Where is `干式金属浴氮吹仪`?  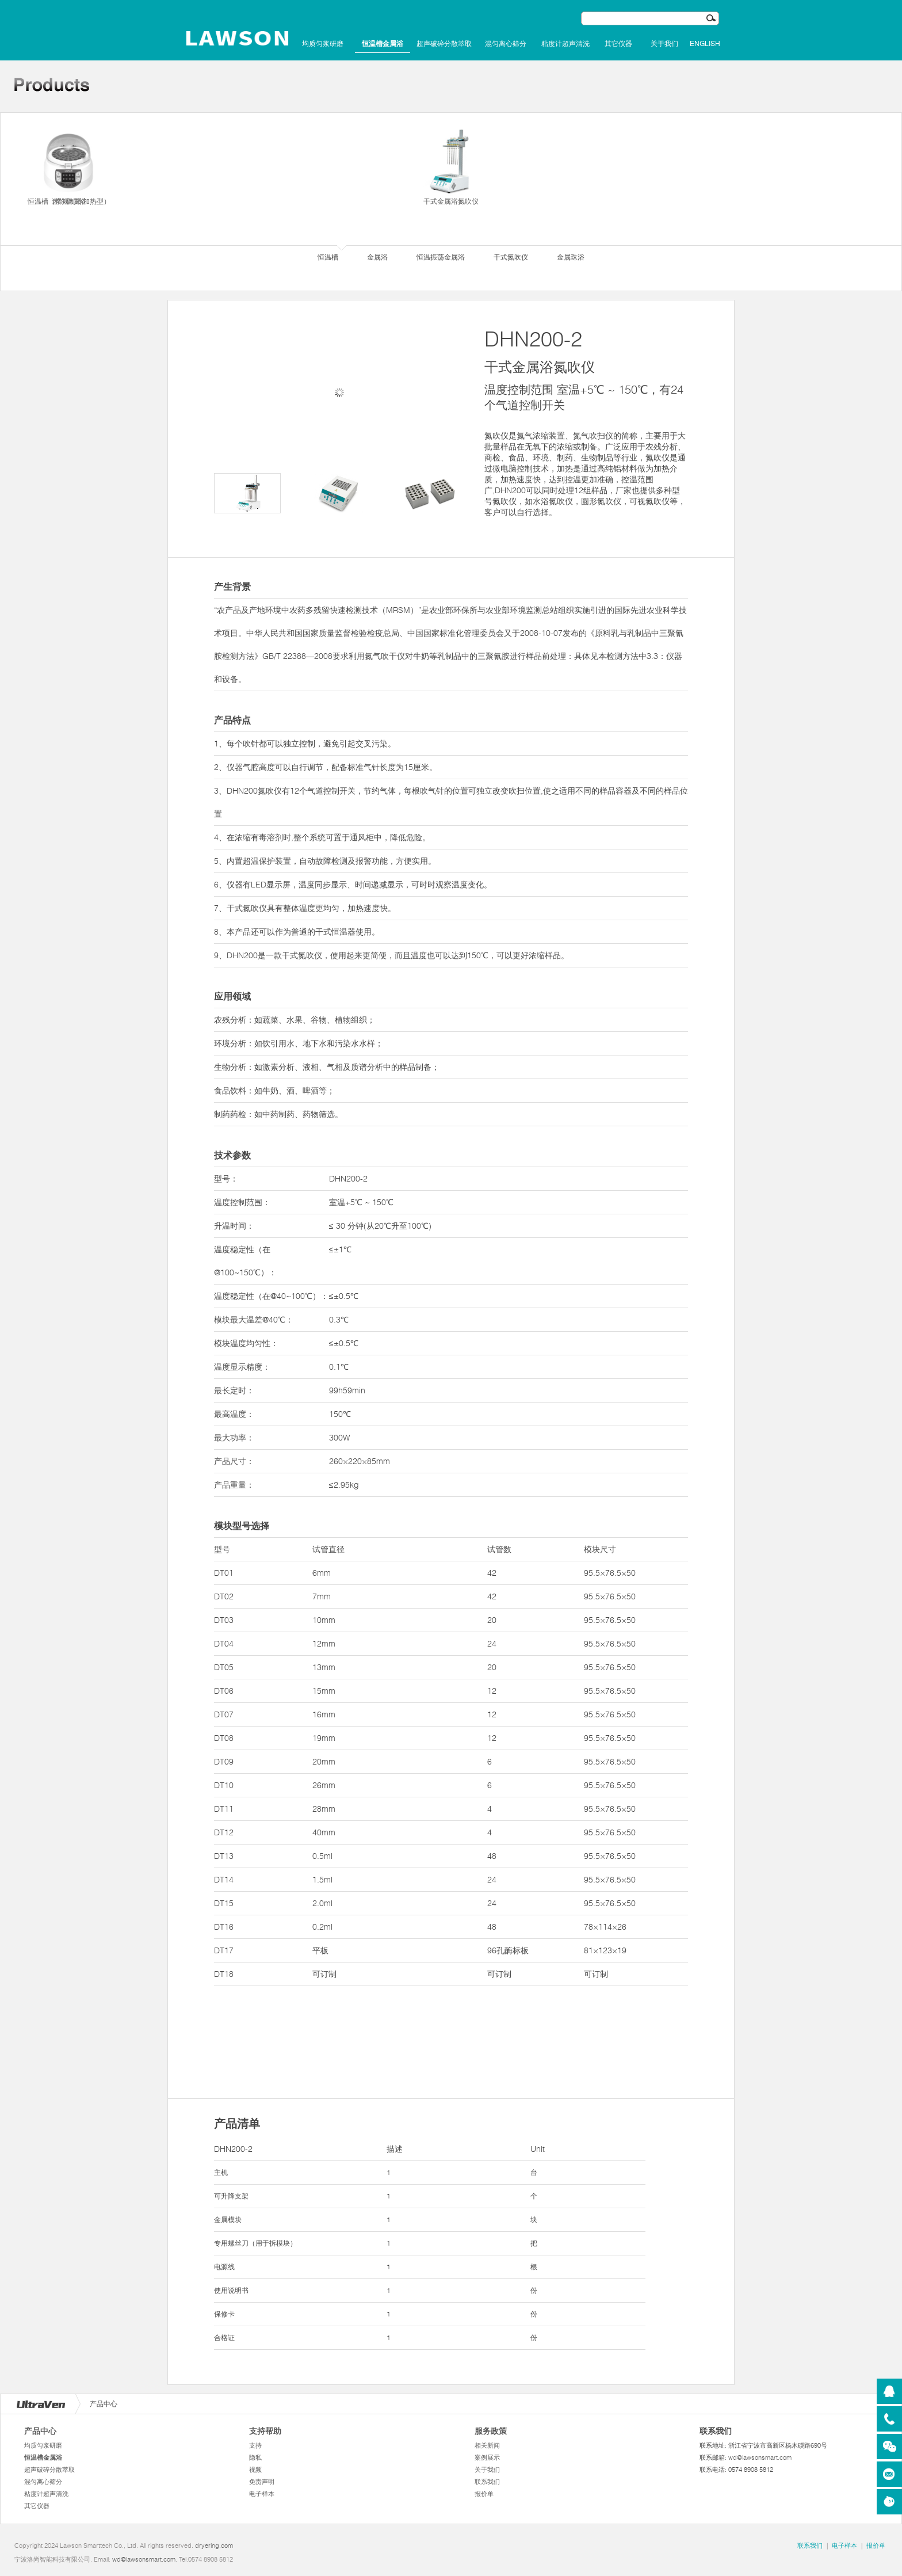 干式金属浴氮吹仪 is located at coordinates (451, 166).